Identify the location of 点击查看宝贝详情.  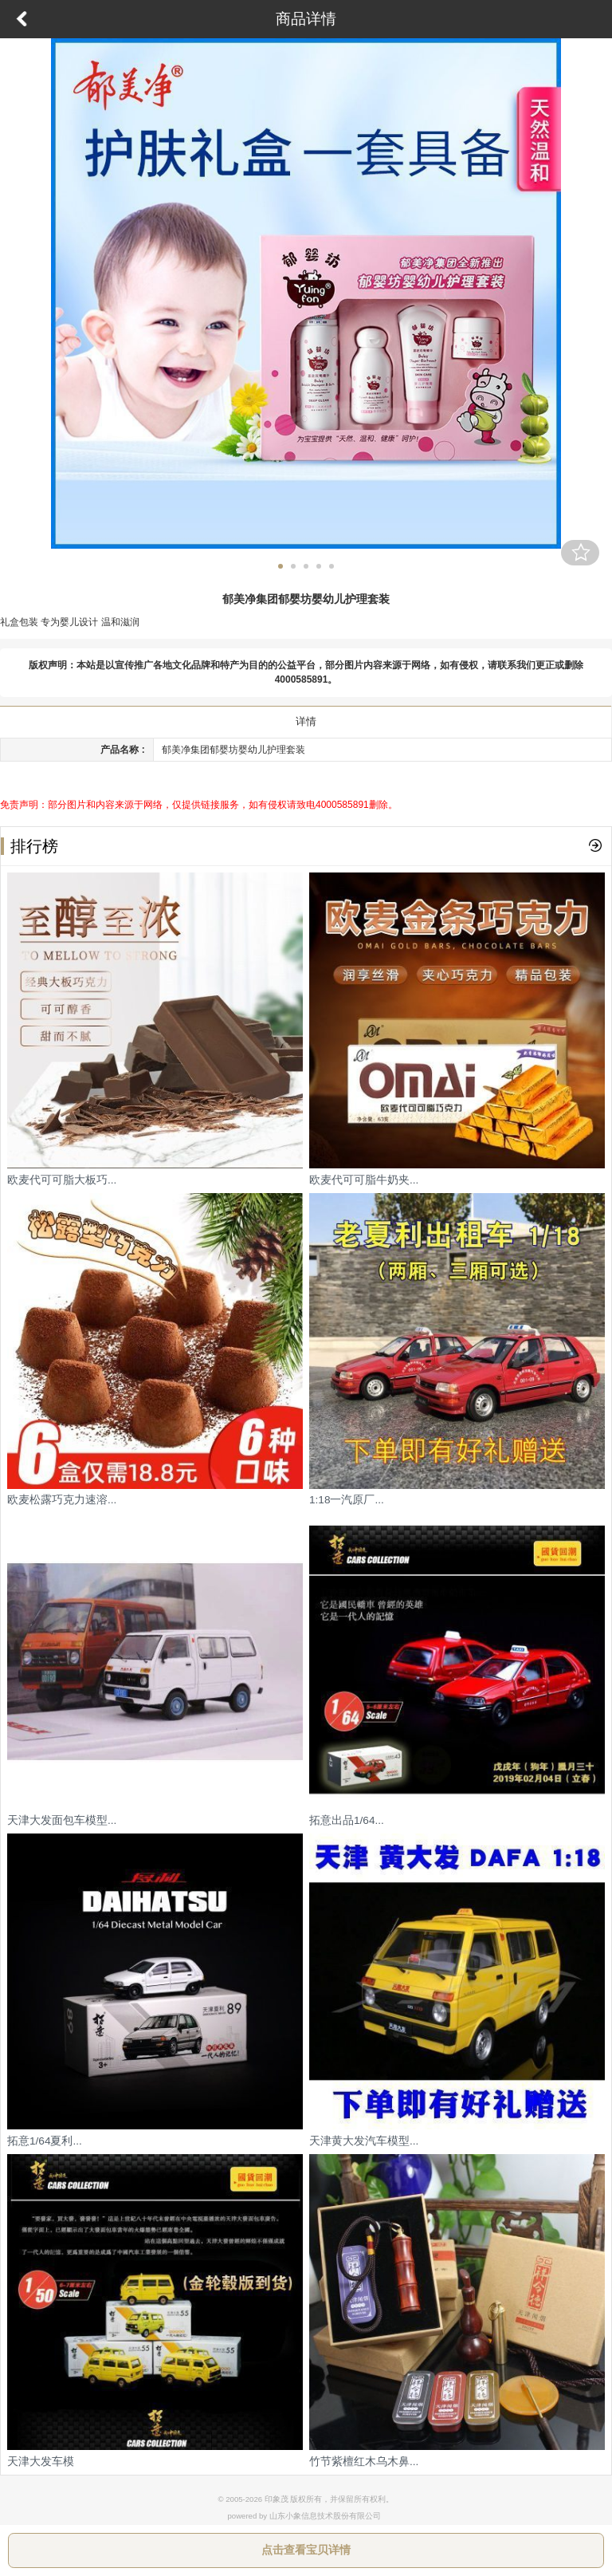
(306, 2549).